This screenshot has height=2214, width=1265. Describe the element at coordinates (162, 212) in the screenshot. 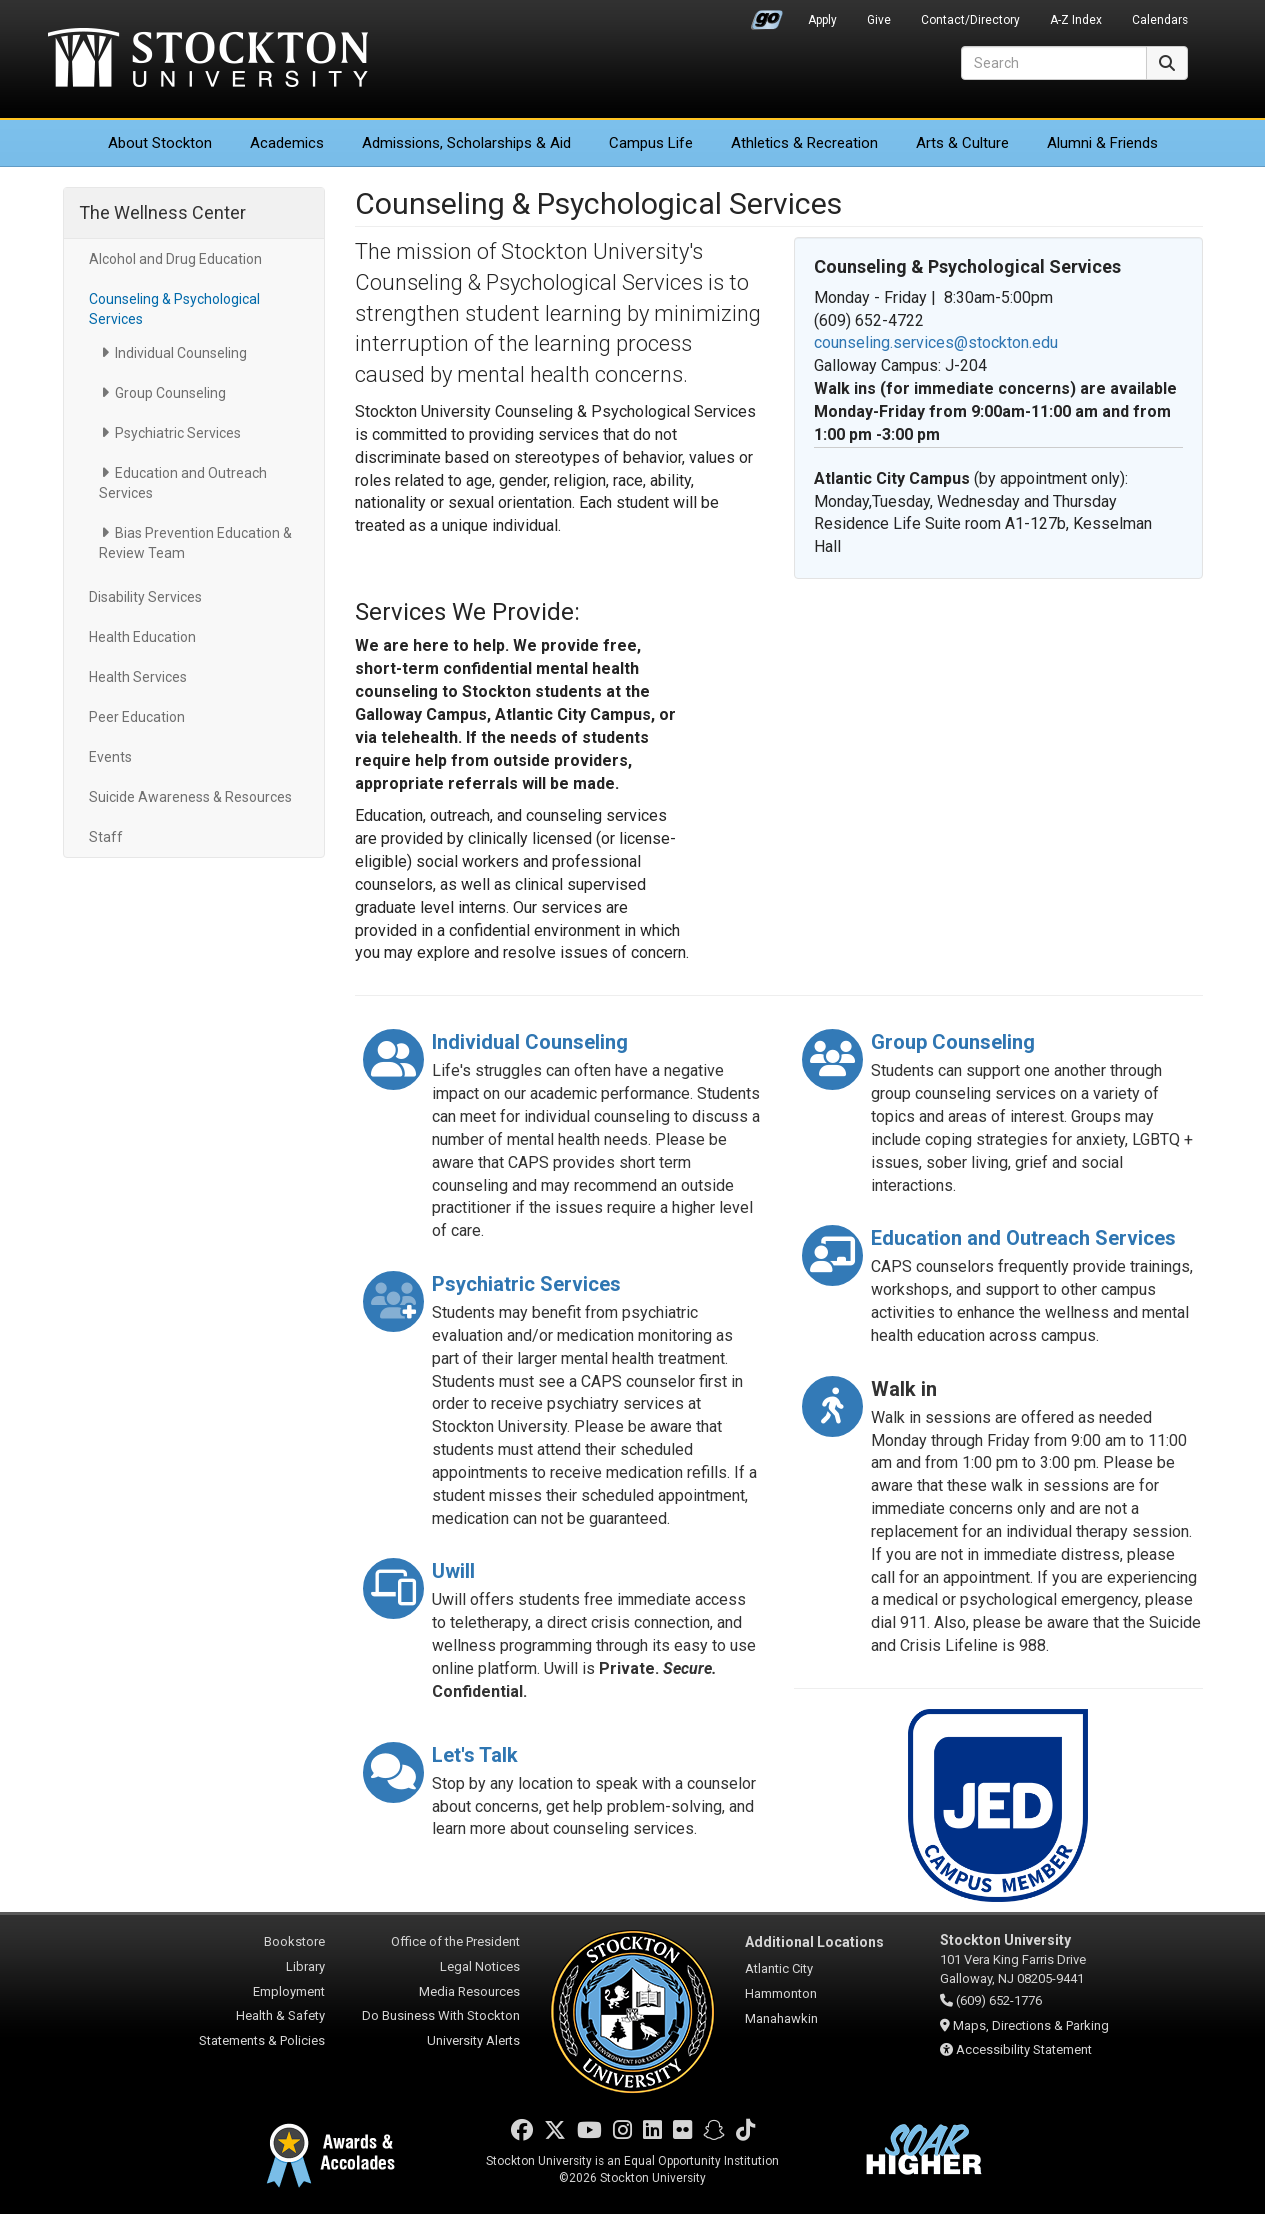

I see `The Wellness Center` at that location.